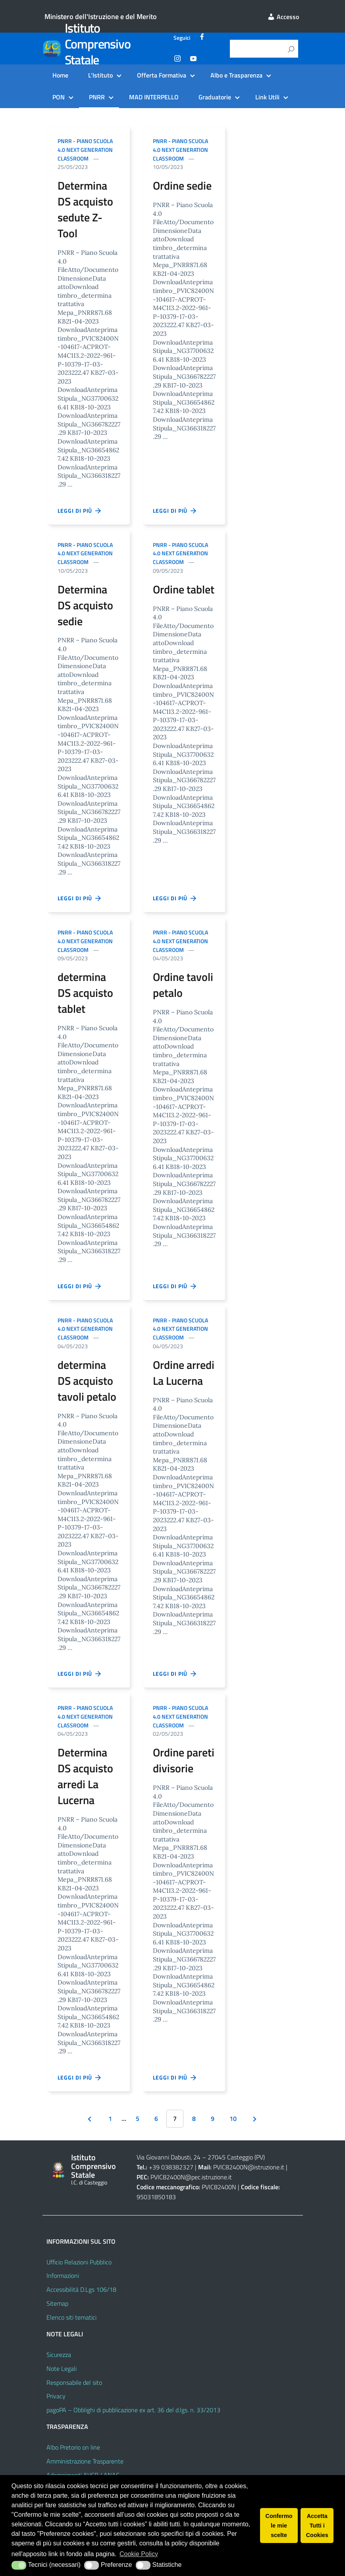  What do you see at coordinates (56, 2396) in the screenshot?
I see `Privacy` at bounding box center [56, 2396].